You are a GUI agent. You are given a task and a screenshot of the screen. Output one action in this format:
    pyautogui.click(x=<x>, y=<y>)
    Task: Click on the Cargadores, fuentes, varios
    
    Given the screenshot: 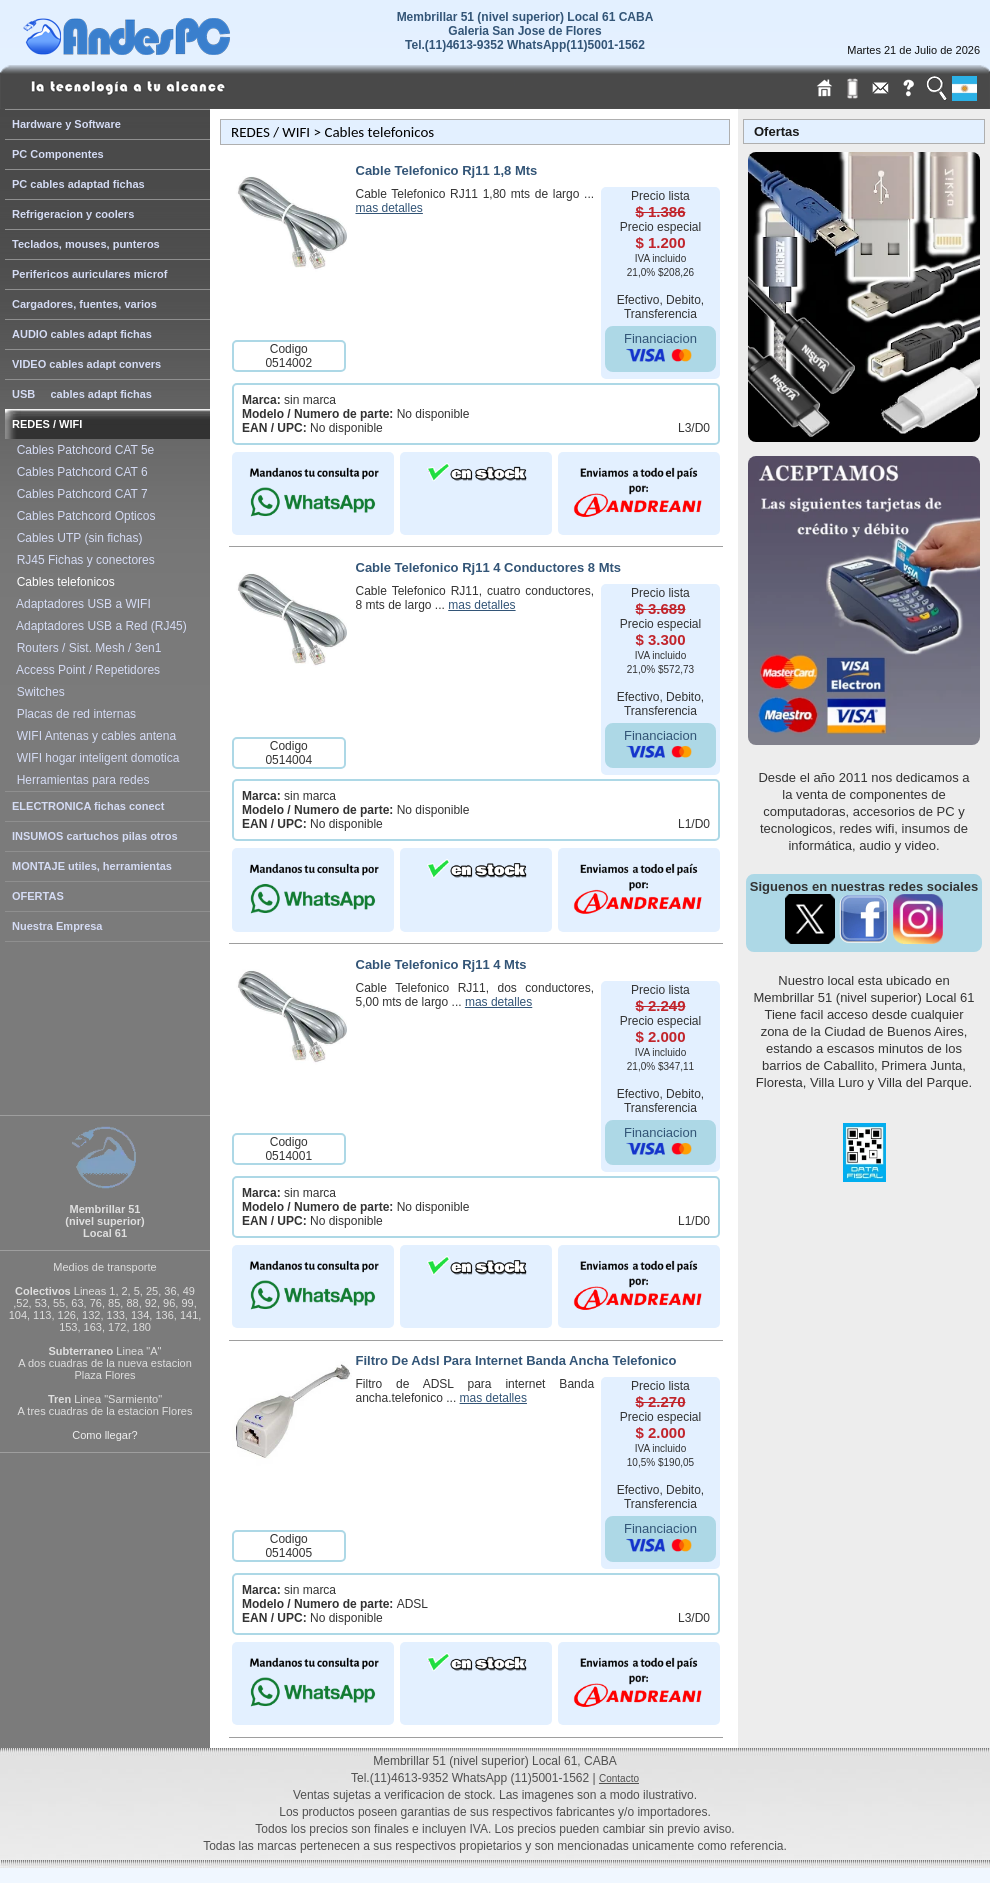 What is the action you would take?
    pyautogui.click(x=84, y=304)
    